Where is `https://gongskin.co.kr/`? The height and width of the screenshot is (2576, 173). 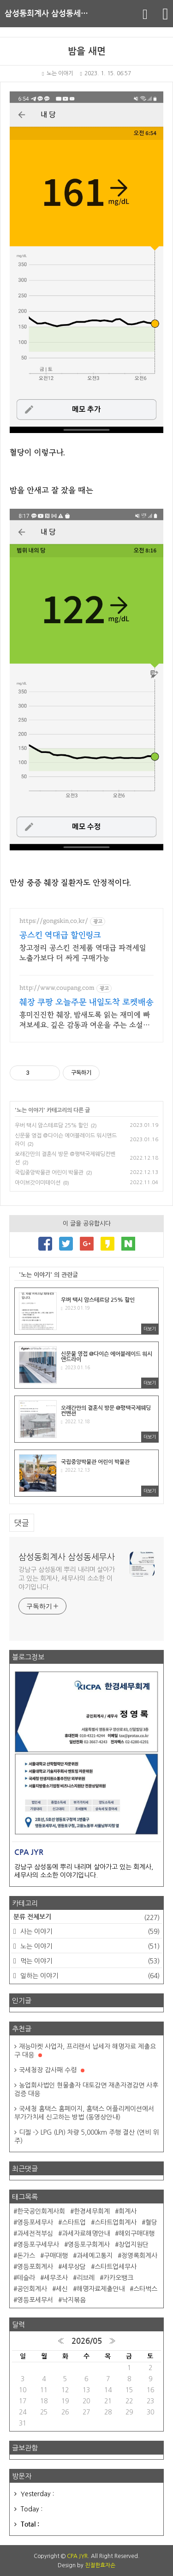
https://gongskin.co.kr/ is located at coordinates (53, 921).